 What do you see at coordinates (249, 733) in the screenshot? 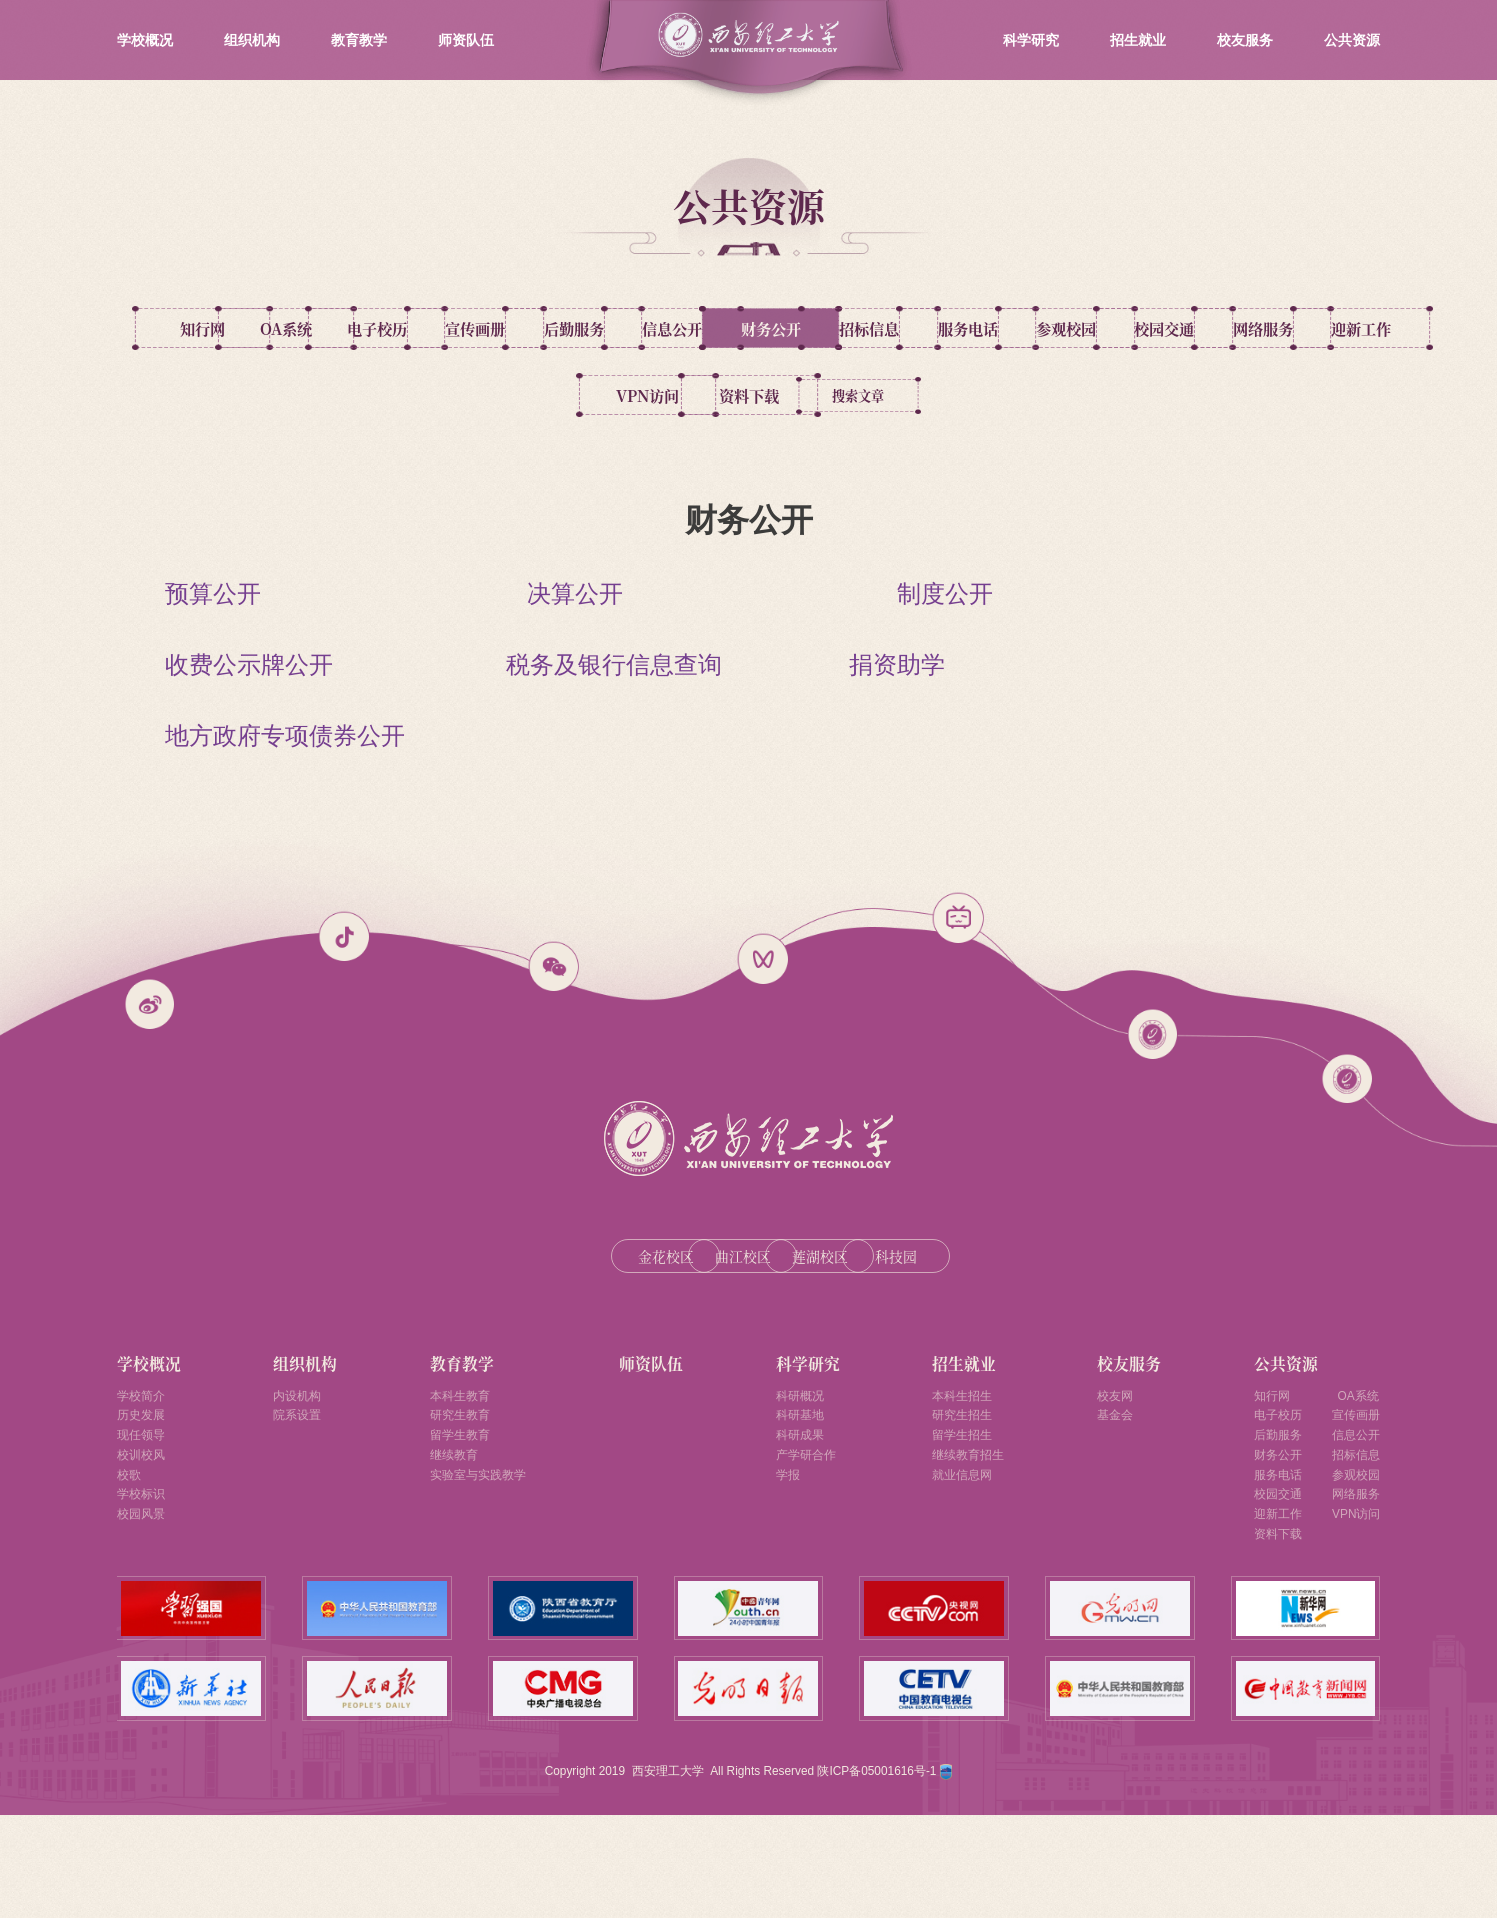
I see `收费公示牌公开` at bounding box center [249, 733].